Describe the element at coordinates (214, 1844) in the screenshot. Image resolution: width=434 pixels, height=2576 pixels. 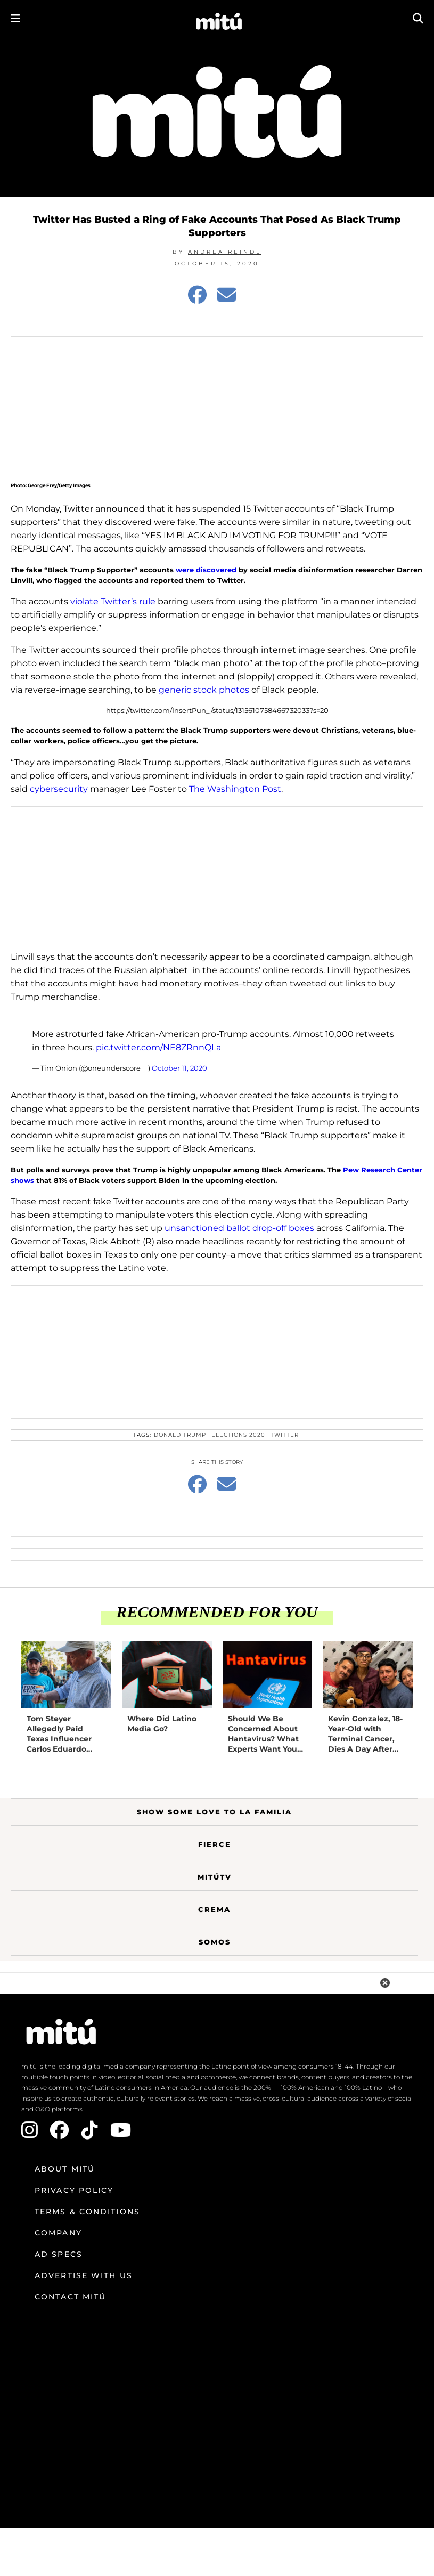
I see `Fierce` at that location.